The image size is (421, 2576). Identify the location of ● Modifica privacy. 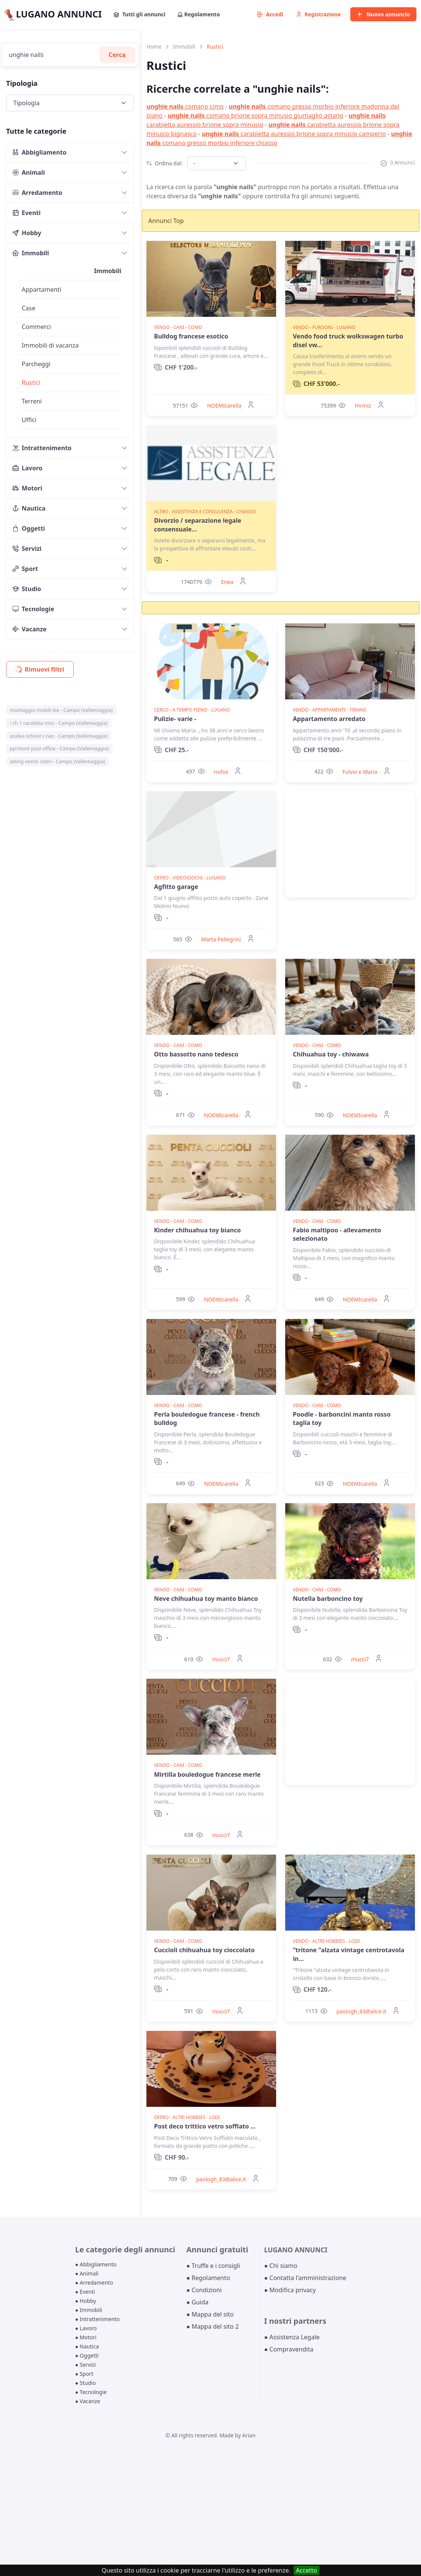
(290, 2290).